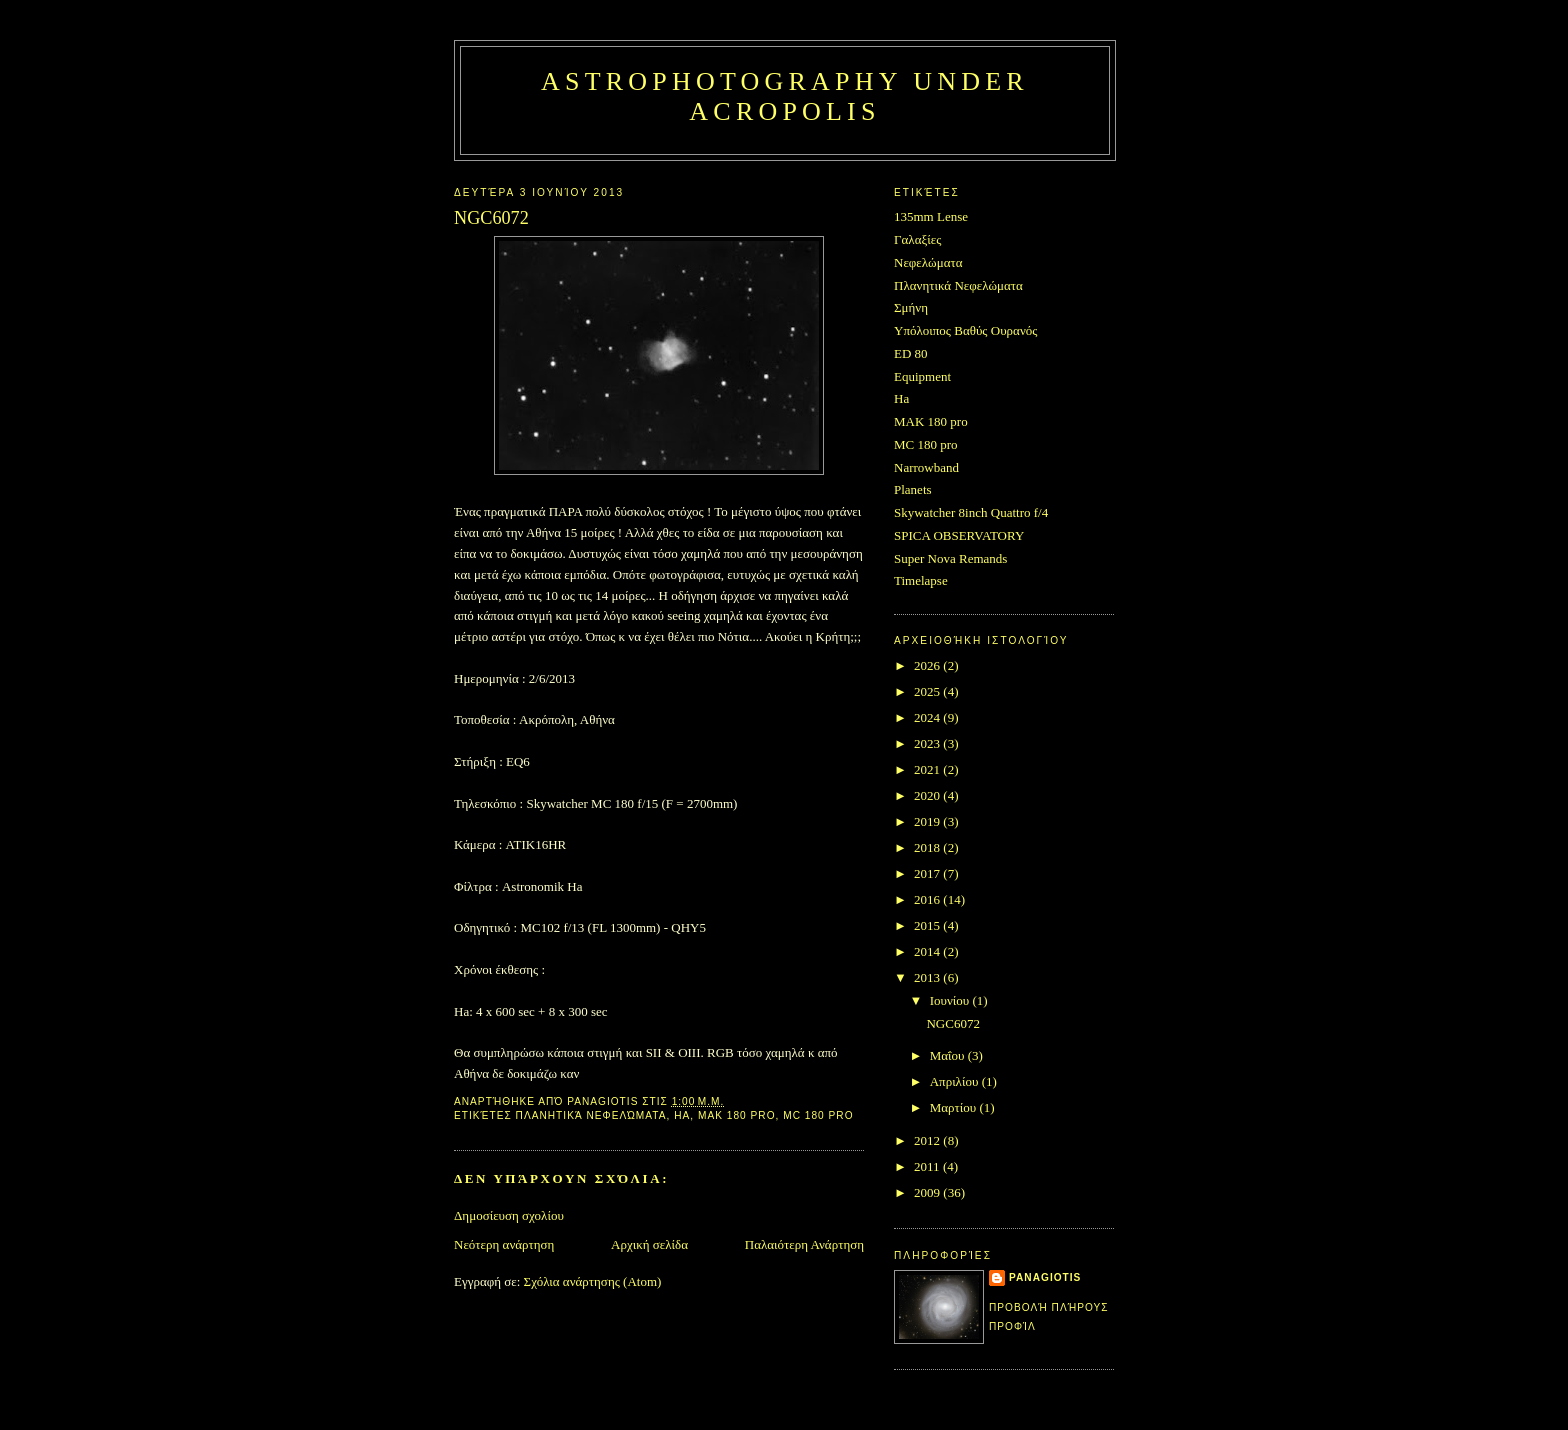  Describe the element at coordinates (913, 489) in the screenshot. I see `Planets` at that location.